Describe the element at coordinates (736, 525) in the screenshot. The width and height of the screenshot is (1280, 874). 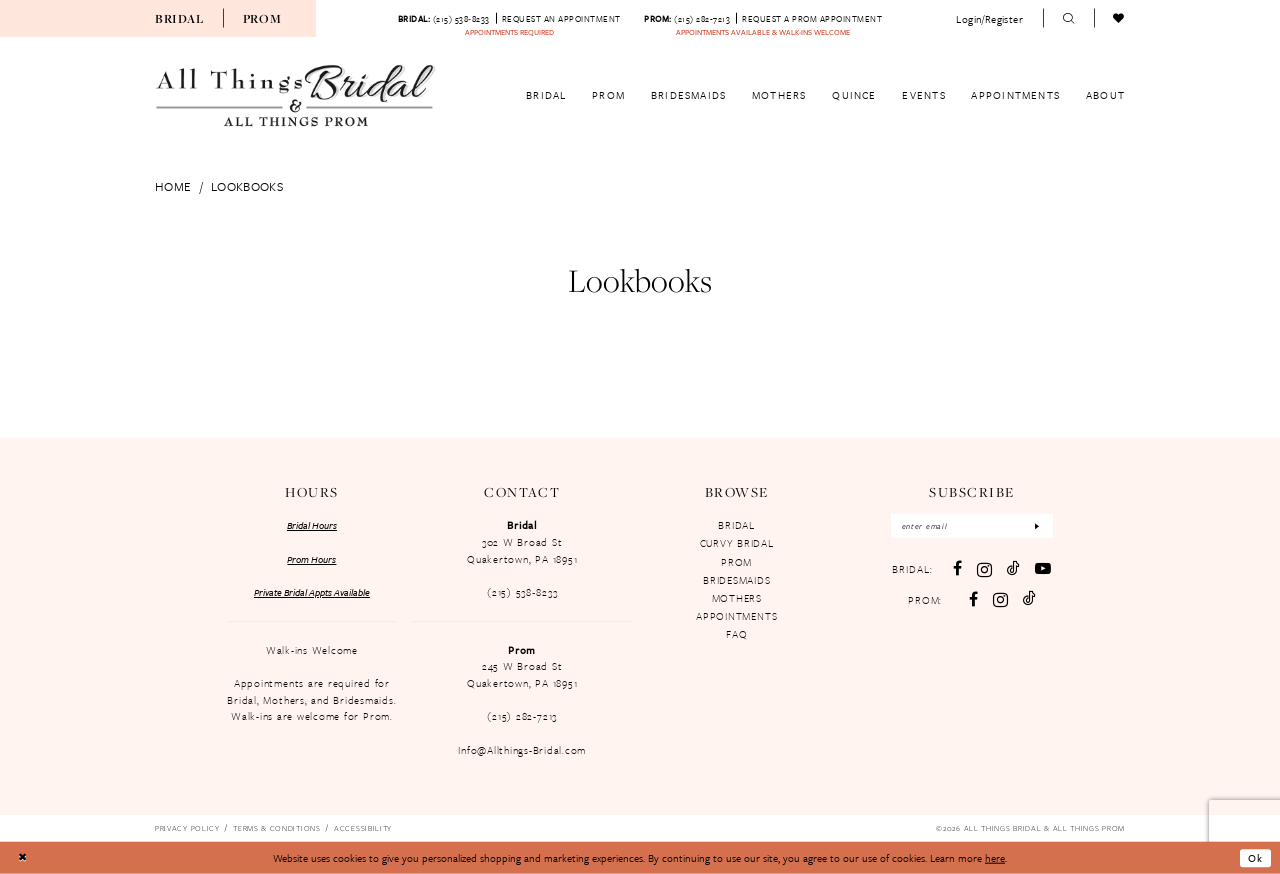
I see `BRIDAL` at that location.